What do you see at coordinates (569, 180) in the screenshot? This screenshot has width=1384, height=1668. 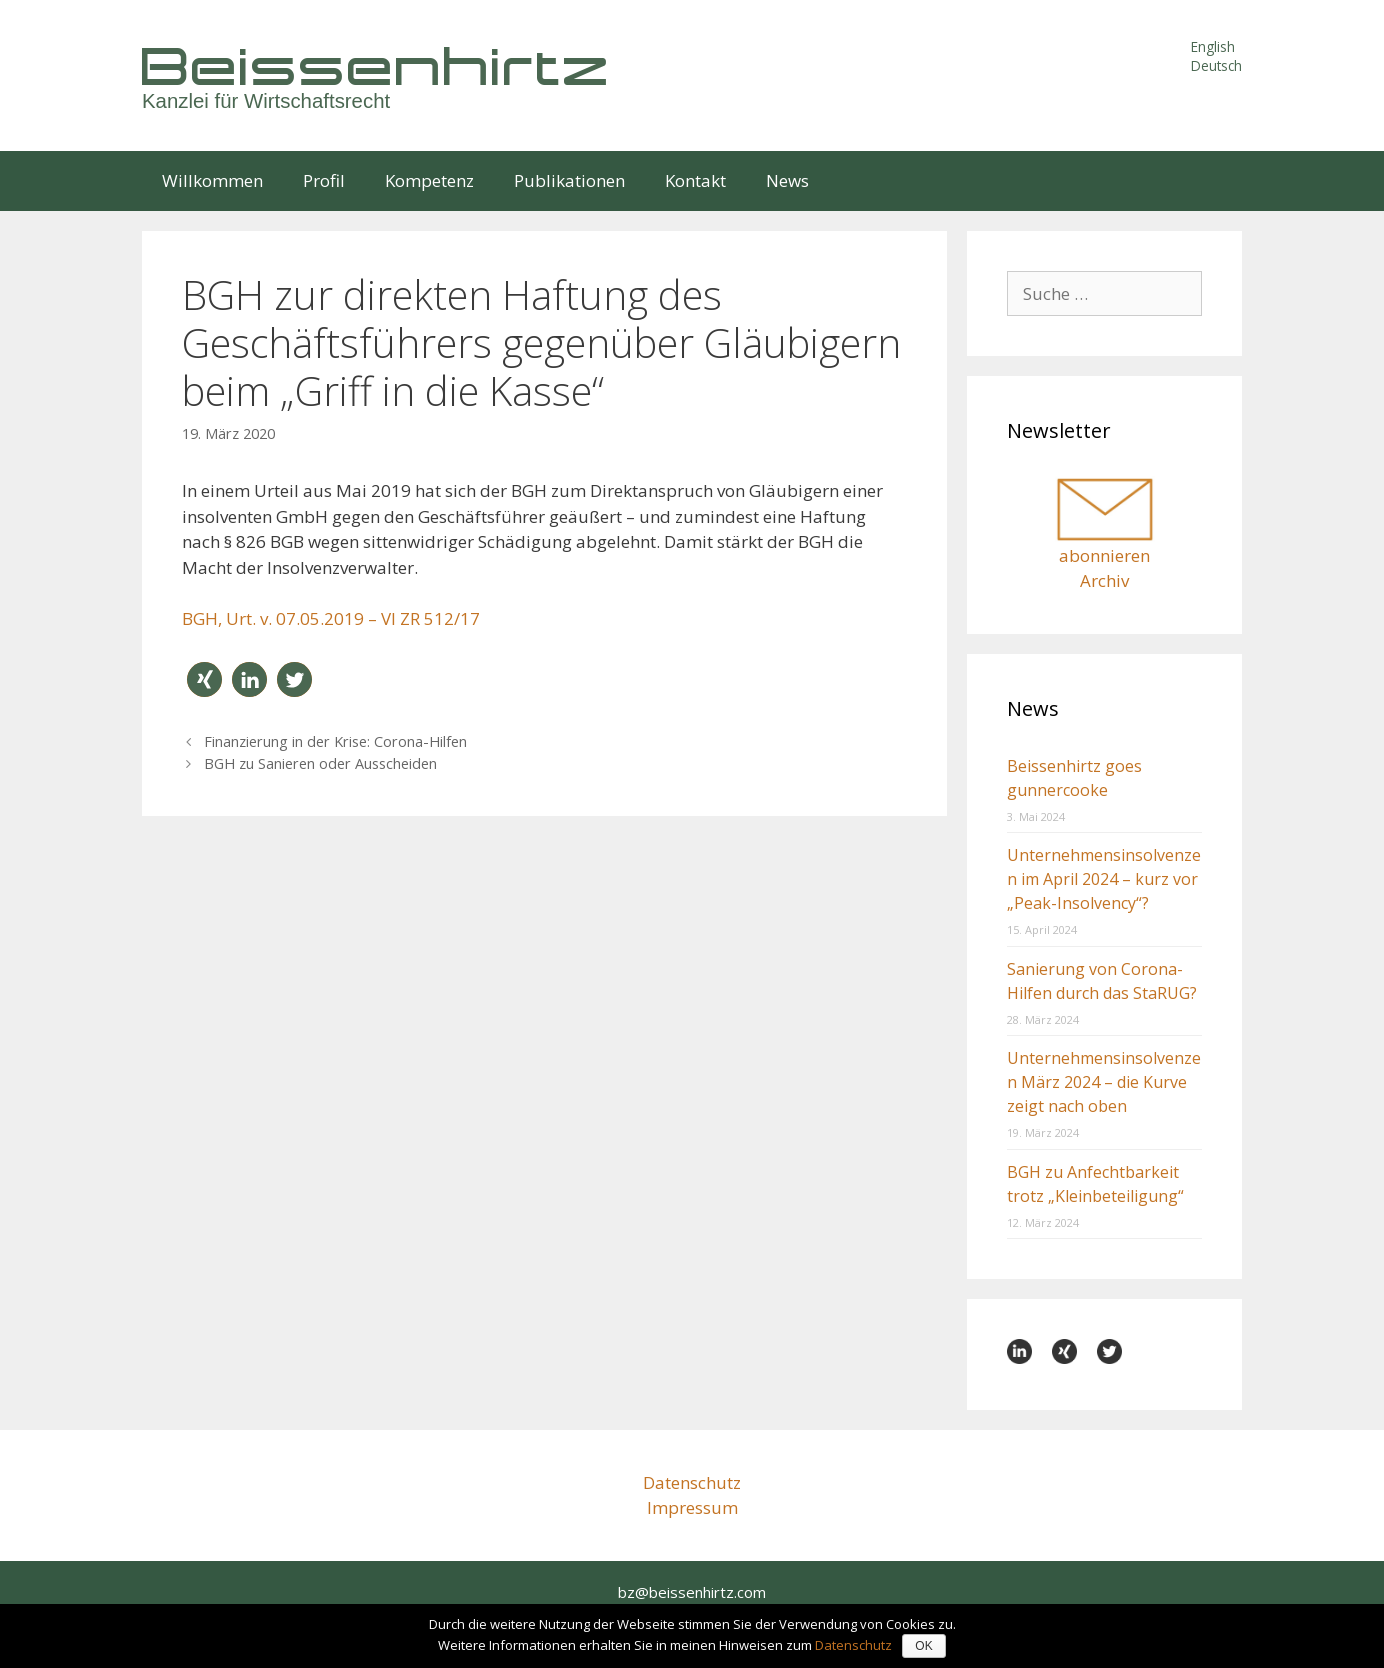 I see `Publikationen` at bounding box center [569, 180].